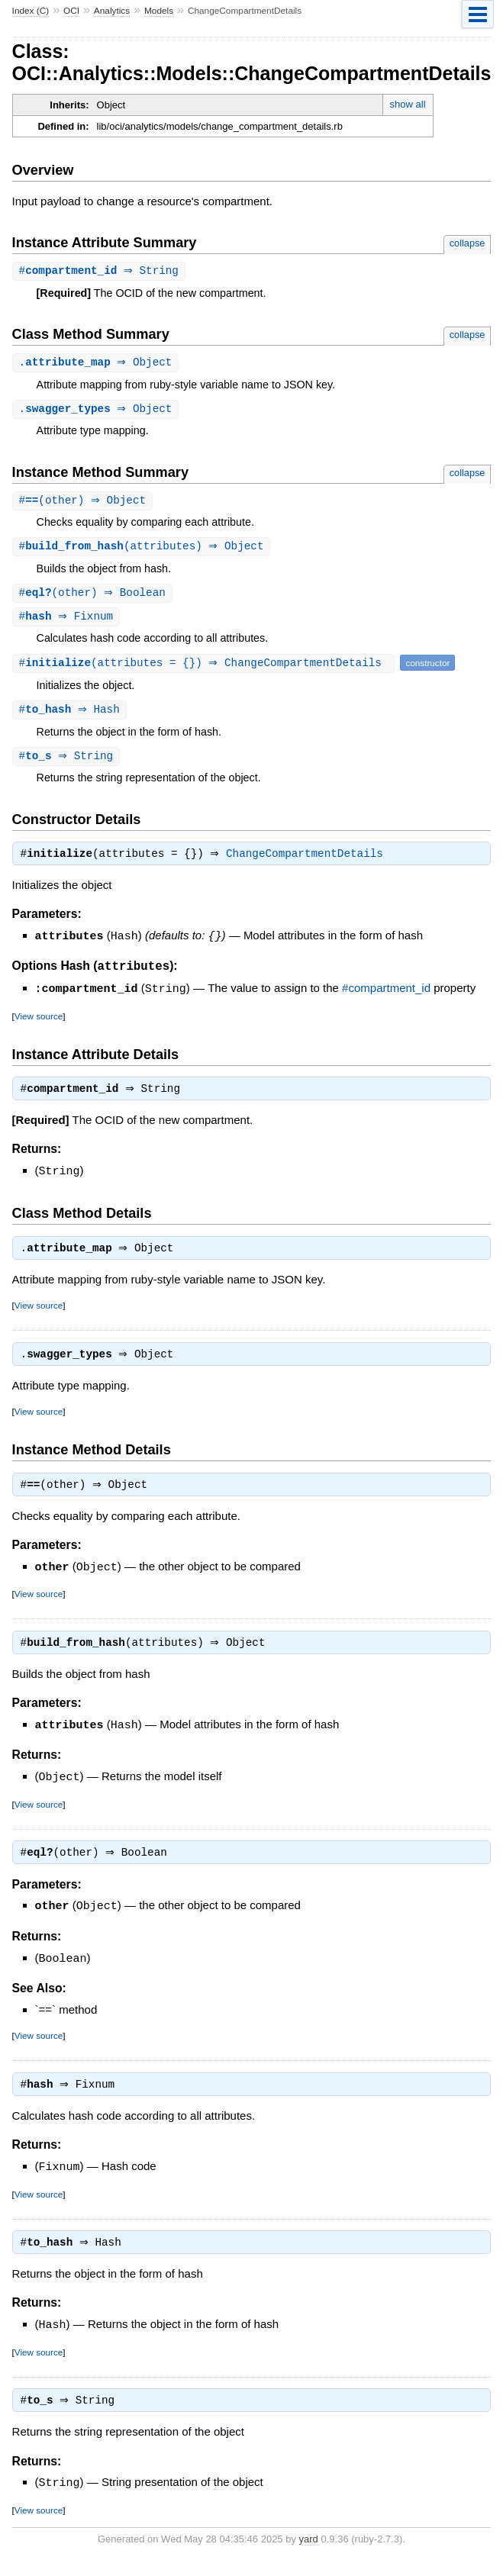 Image resolution: width=503 pixels, height=2576 pixels. I want to click on View source, so click(39, 1023).